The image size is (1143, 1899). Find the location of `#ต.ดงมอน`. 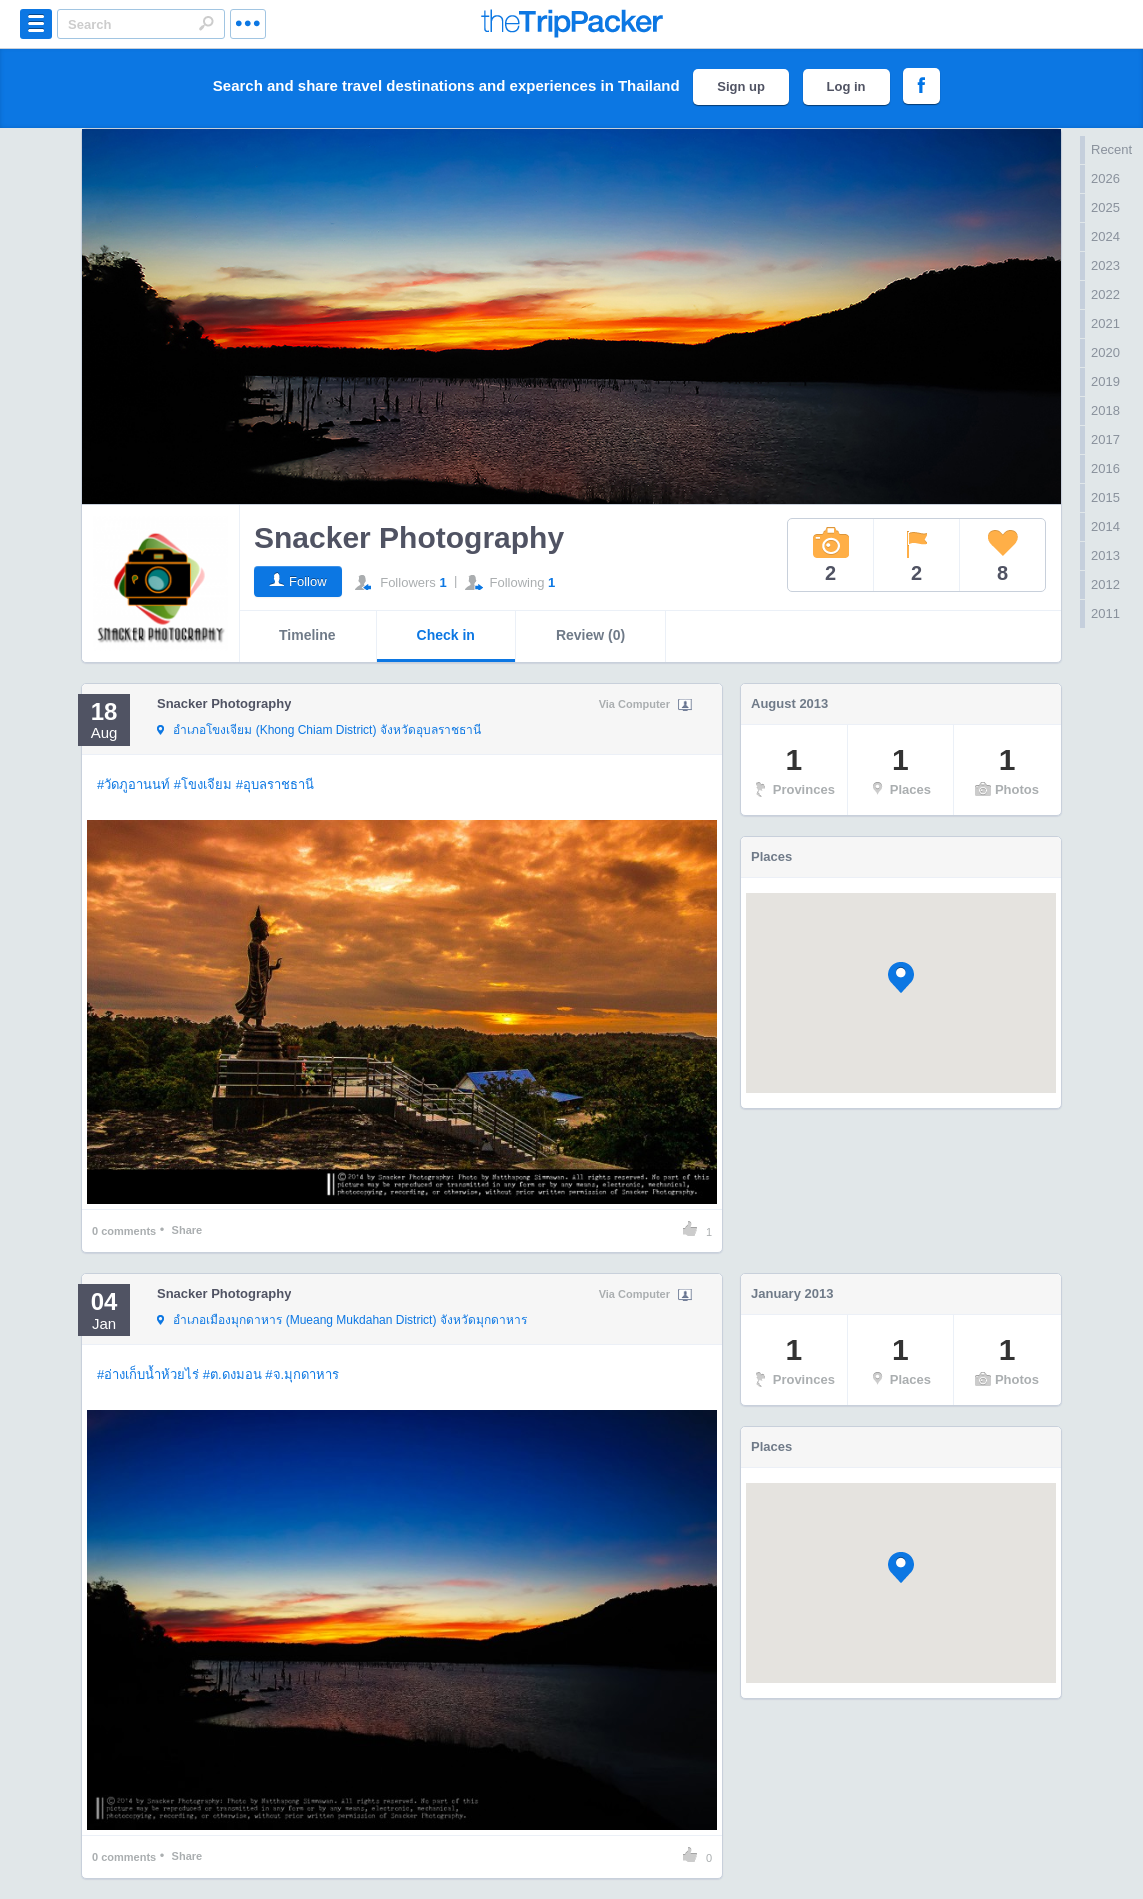

#ต.ดงมอน is located at coordinates (232, 1374).